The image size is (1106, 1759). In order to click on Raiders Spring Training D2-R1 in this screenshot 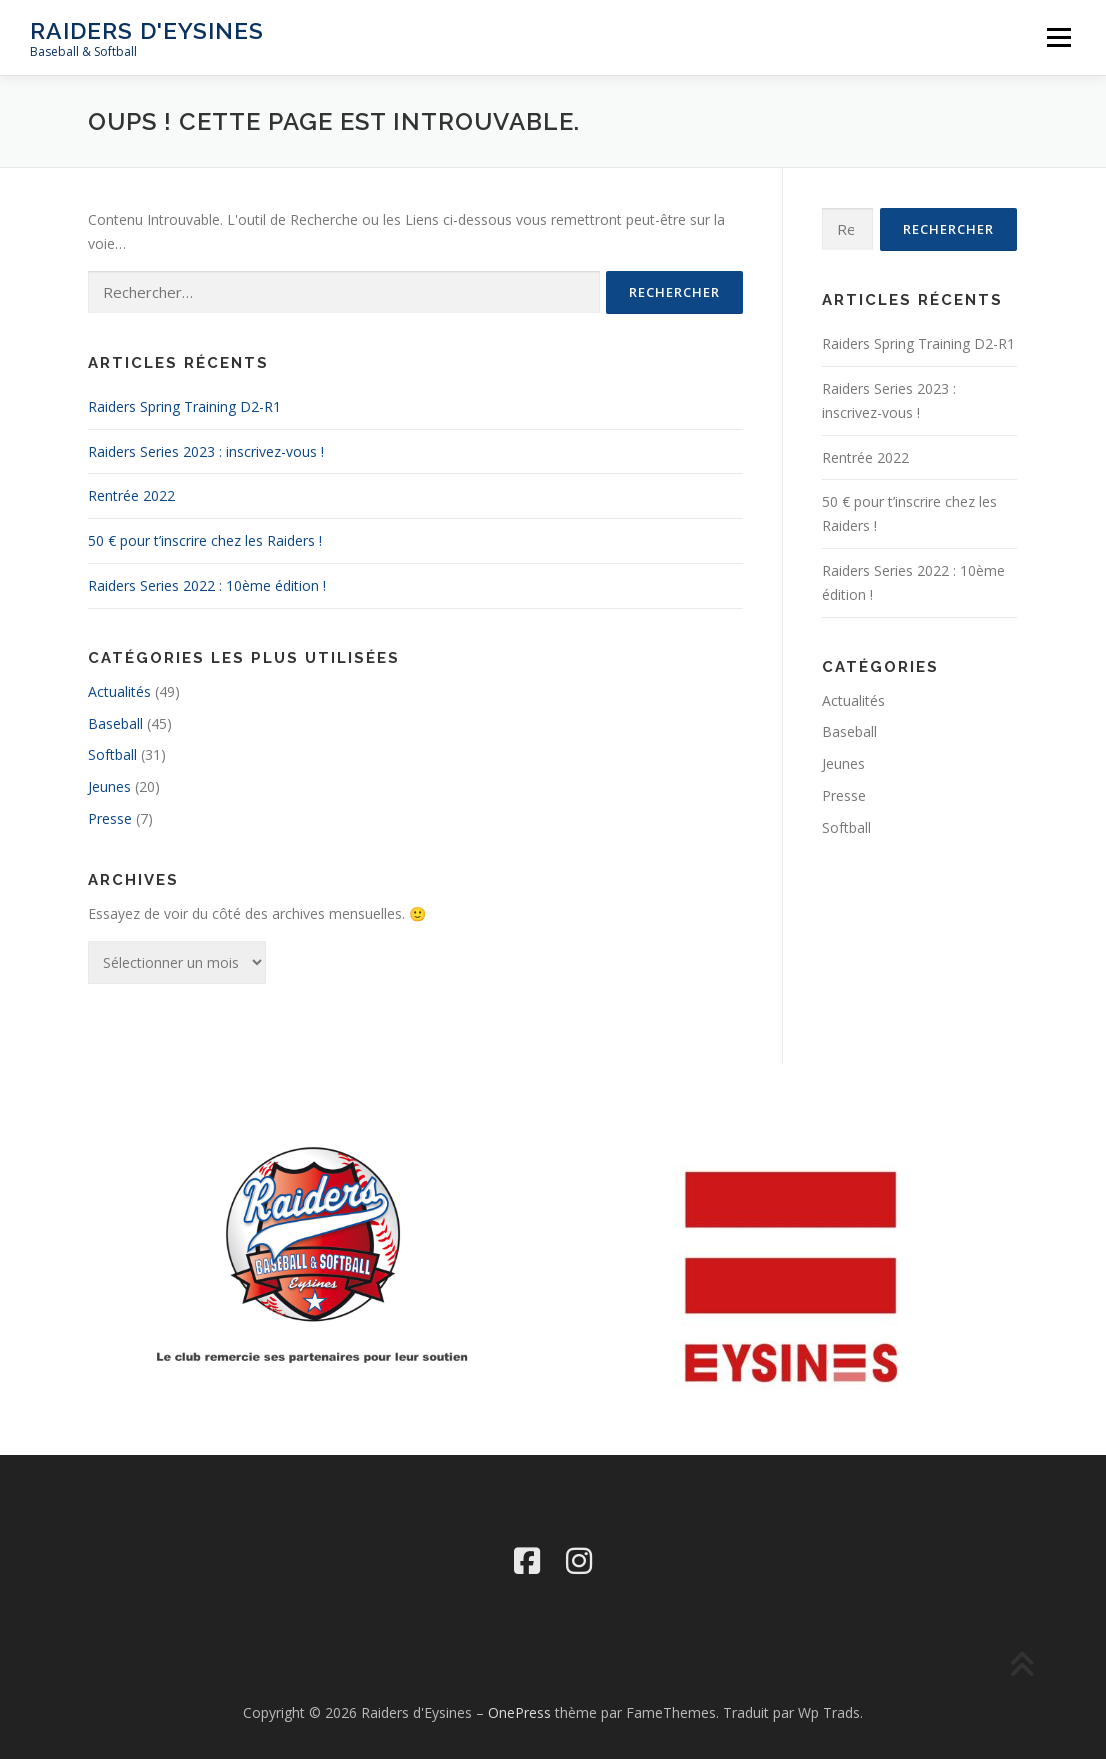, I will do `click(184, 406)`.